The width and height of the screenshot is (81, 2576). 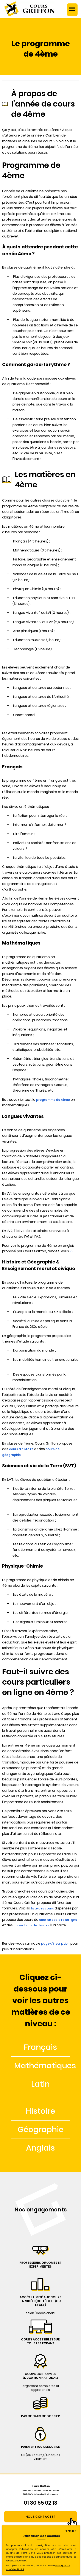 What do you see at coordinates (40, 2516) in the screenshot?
I see `[button]` at bounding box center [40, 2516].